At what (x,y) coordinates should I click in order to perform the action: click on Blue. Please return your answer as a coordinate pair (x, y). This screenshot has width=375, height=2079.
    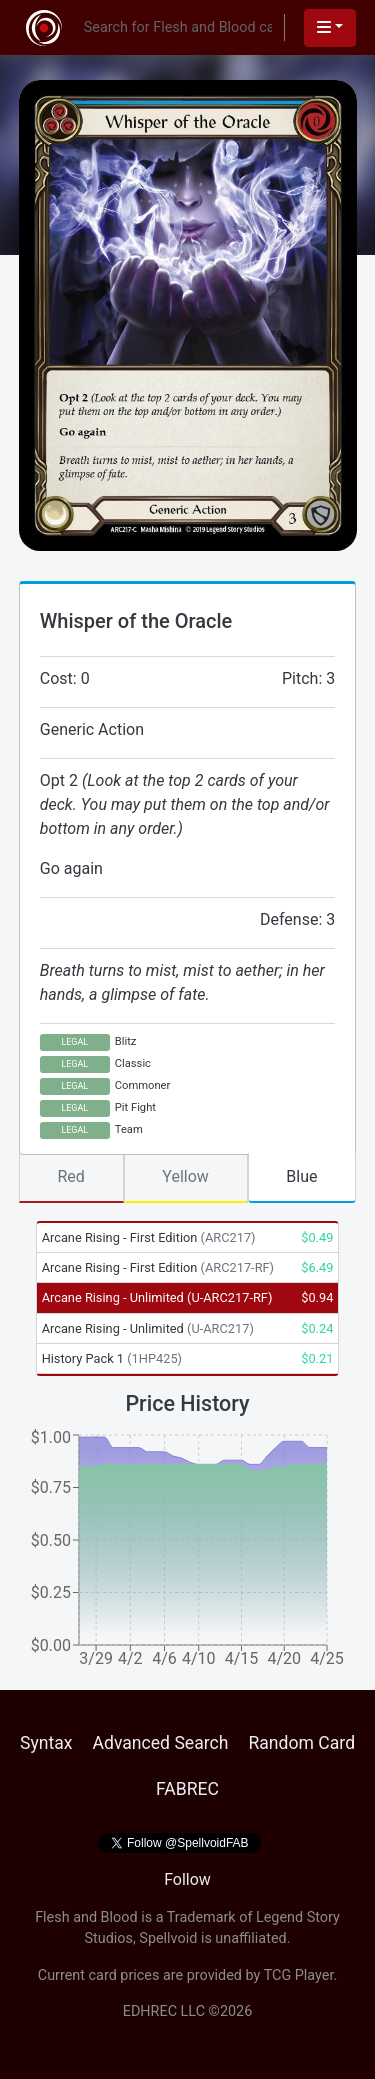
    Looking at the image, I should click on (301, 1176).